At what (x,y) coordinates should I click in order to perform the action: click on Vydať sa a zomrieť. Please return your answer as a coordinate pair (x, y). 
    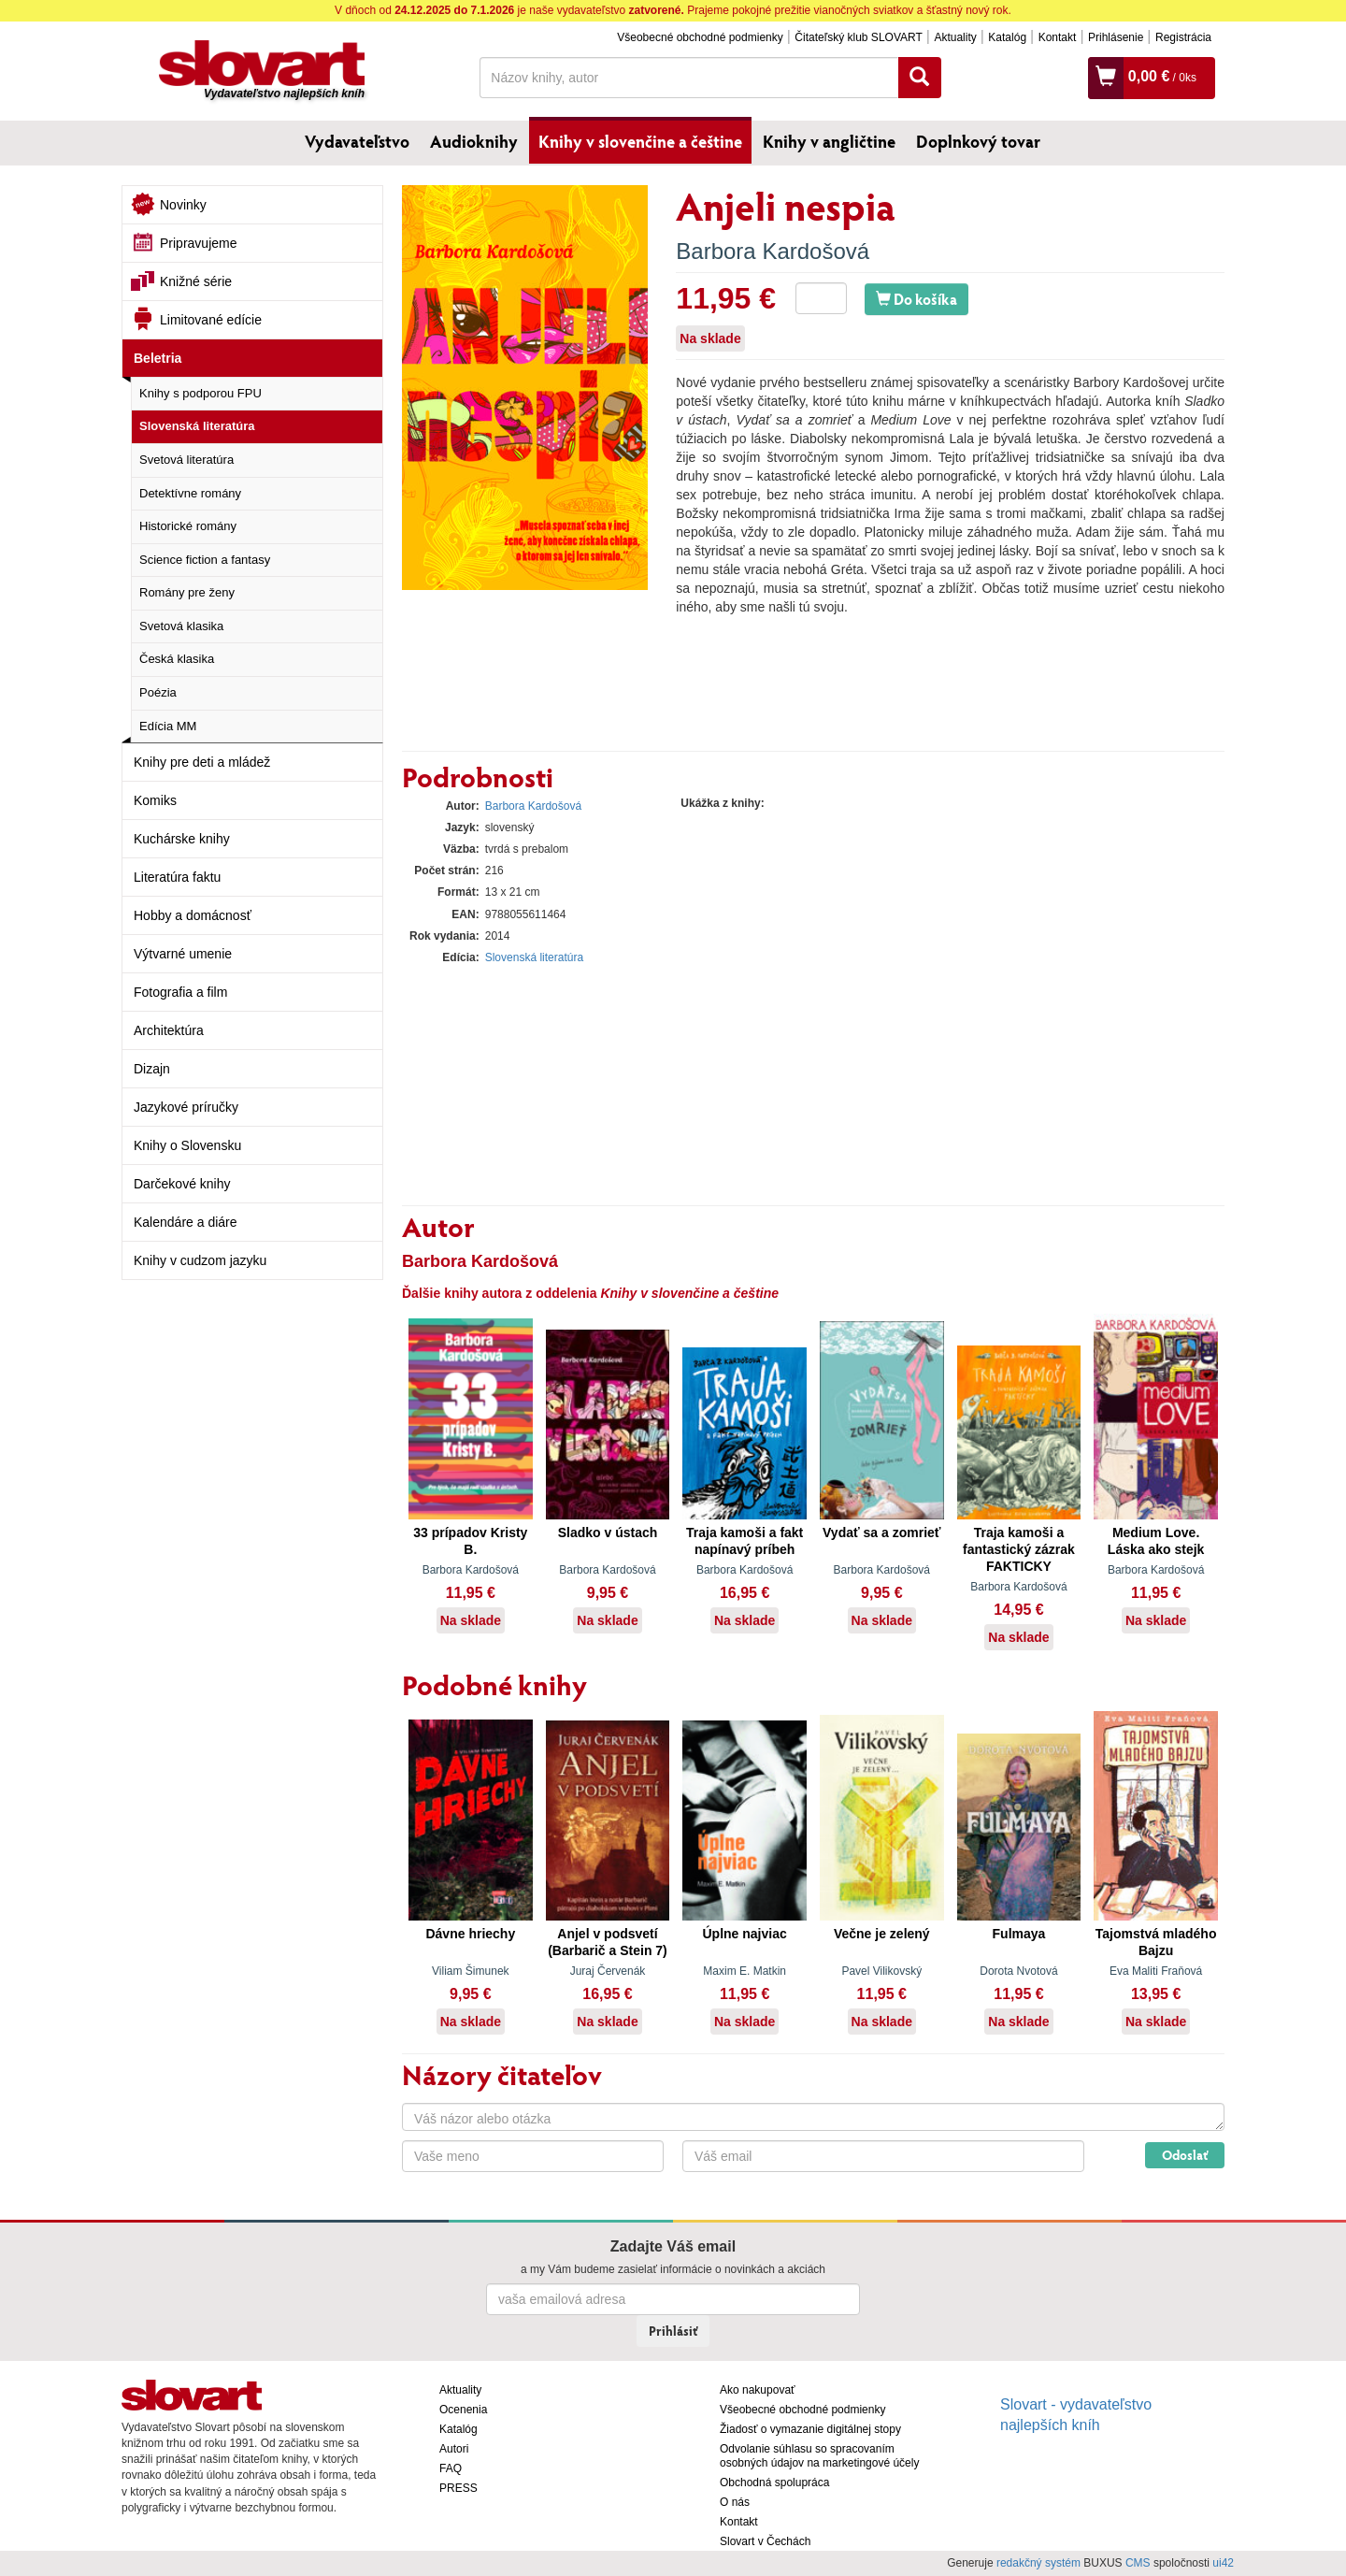
    Looking at the image, I should click on (882, 1532).